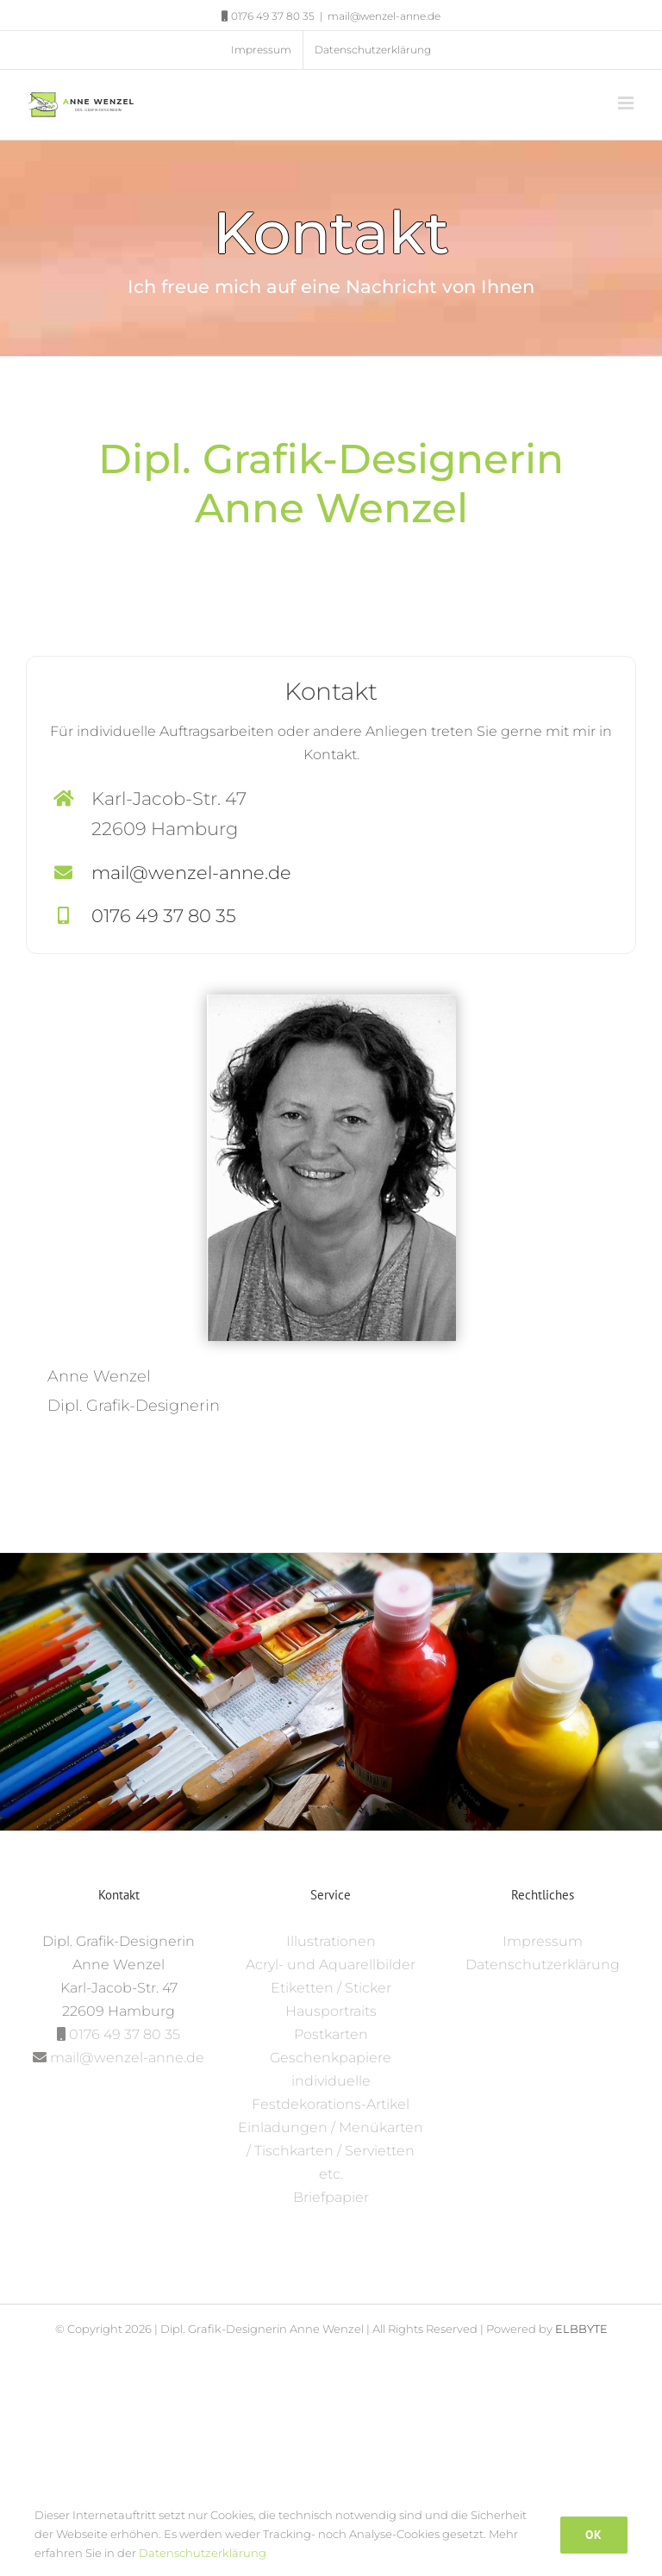 The height and width of the screenshot is (2576, 662). Describe the element at coordinates (331, 1988) in the screenshot. I see `Etiketten / Sticker` at that location.